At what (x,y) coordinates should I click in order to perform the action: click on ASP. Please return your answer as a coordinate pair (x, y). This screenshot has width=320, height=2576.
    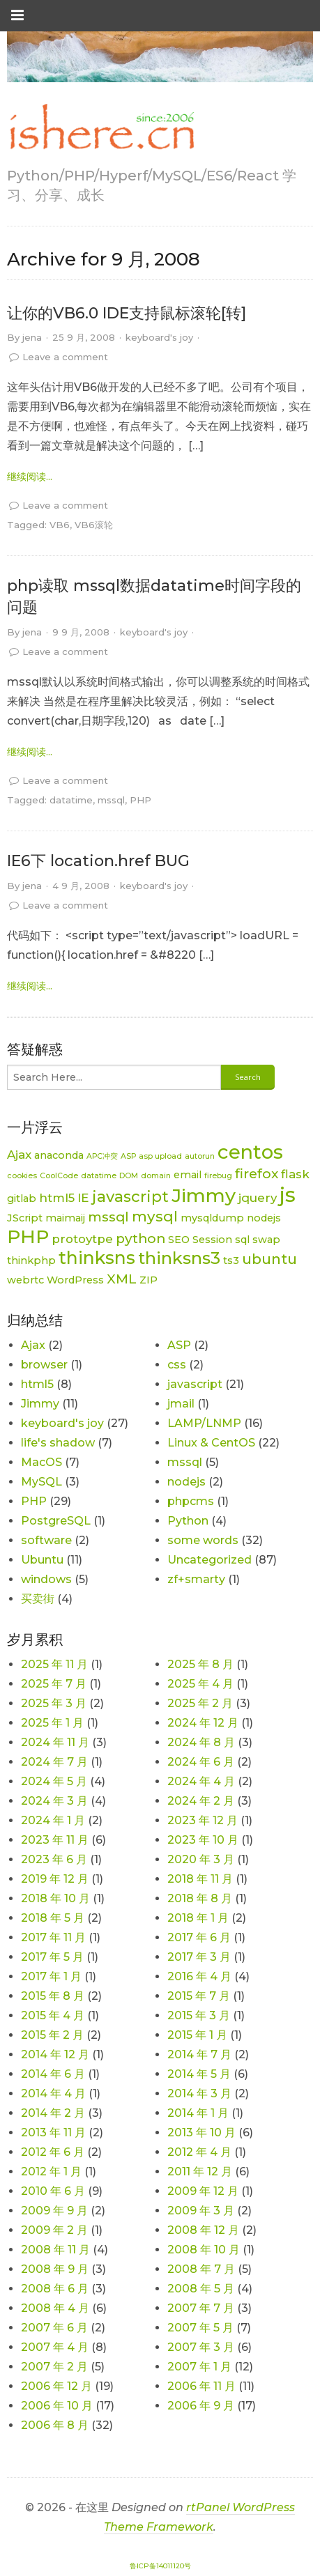
    Looking at the image, I should click on (179, 1345).